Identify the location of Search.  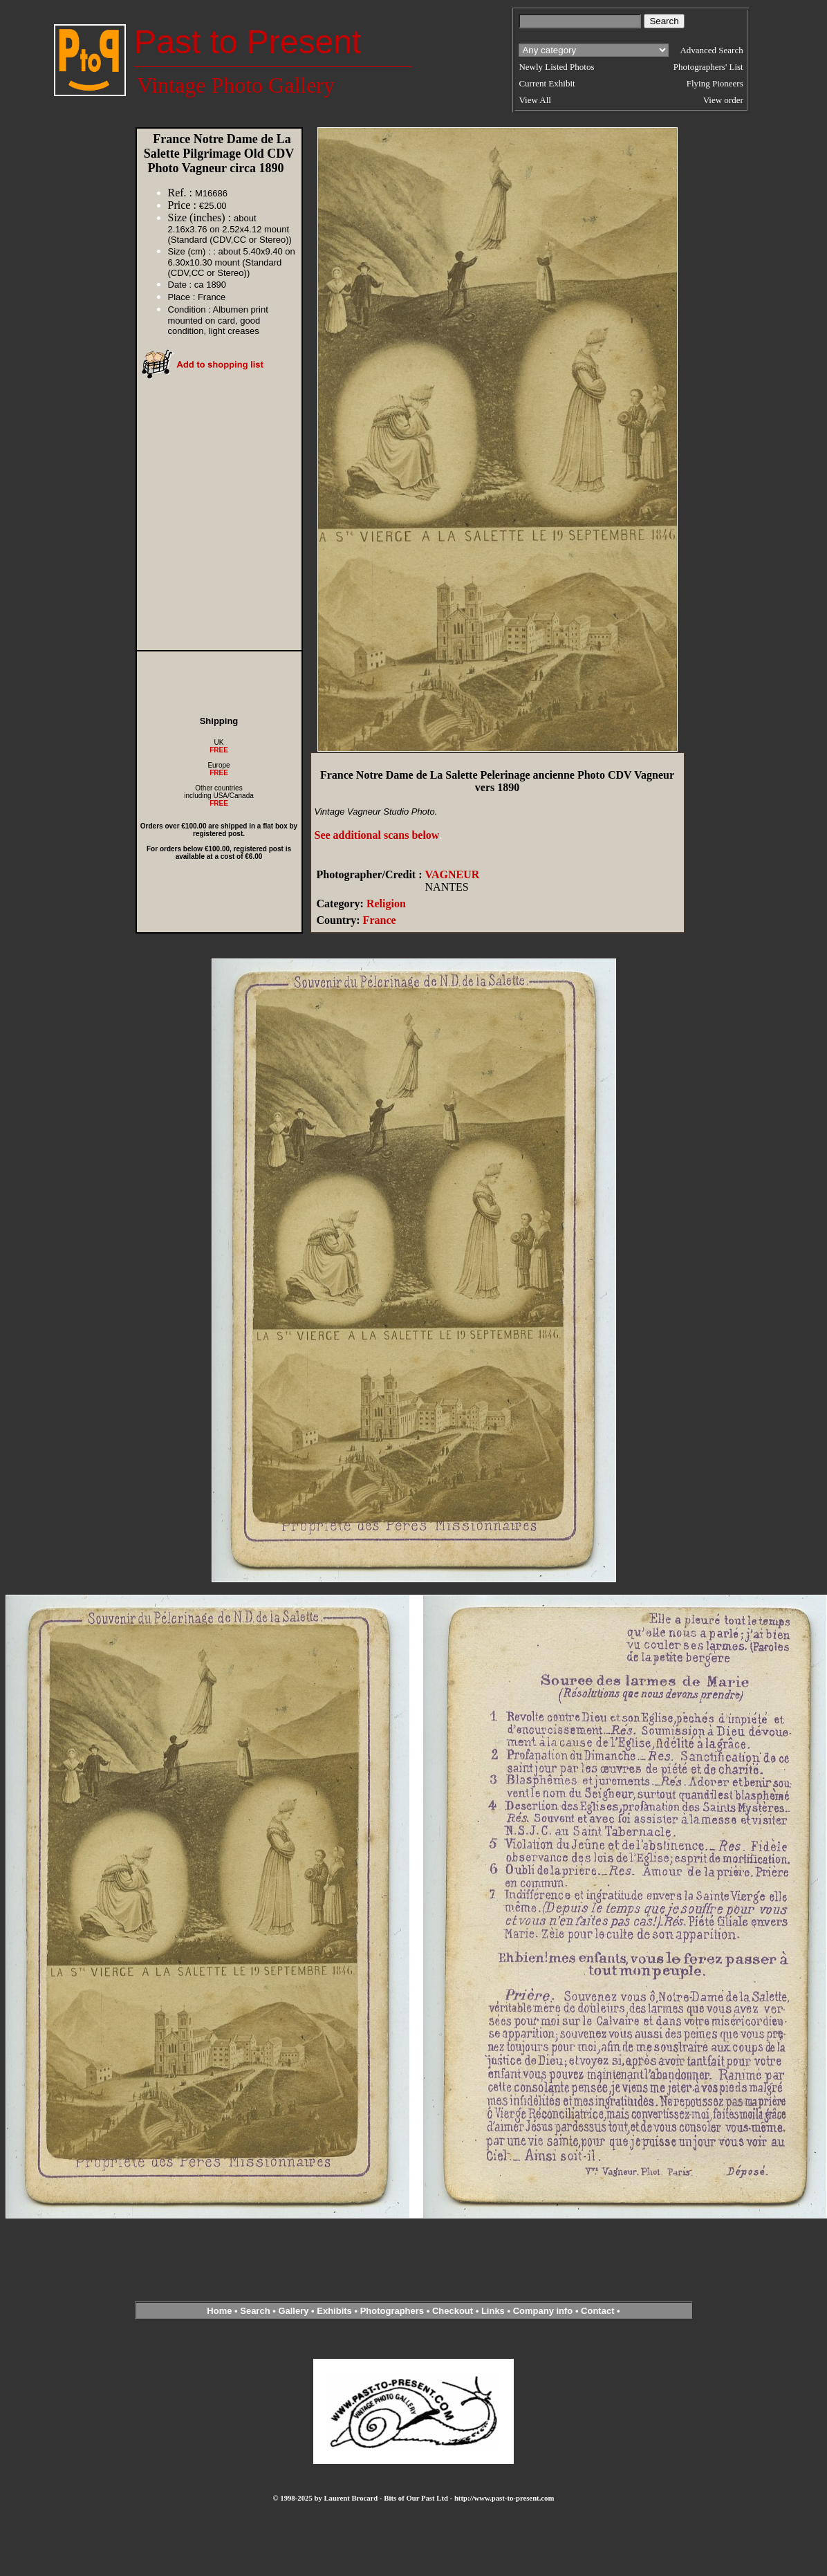
(255, 2311).